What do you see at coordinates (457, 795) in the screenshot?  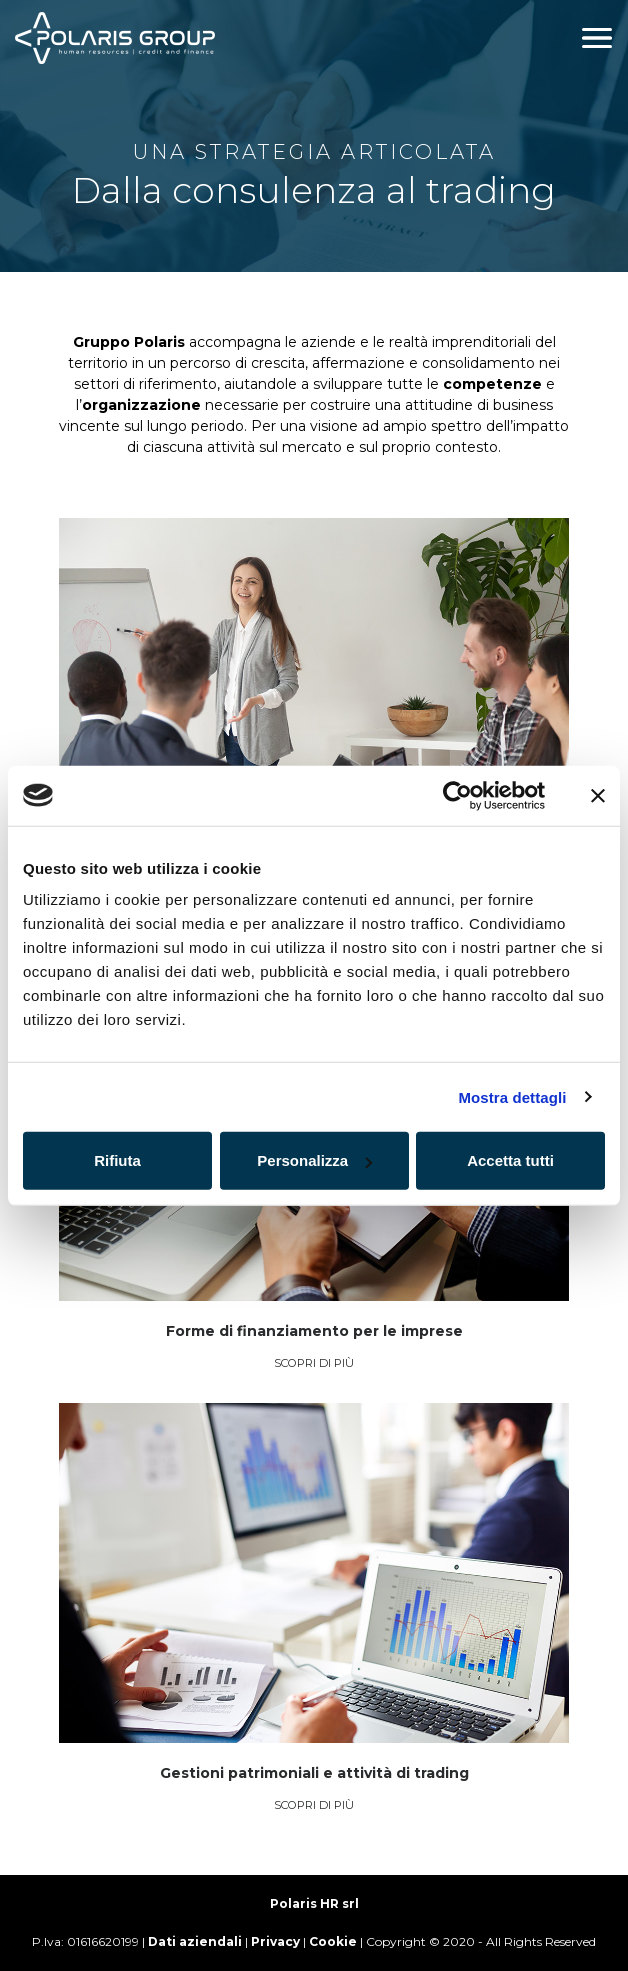 I see `[Cookiebot di Usercentrics - si apre in una nuova scheda]` at bounding box center [457, 795].